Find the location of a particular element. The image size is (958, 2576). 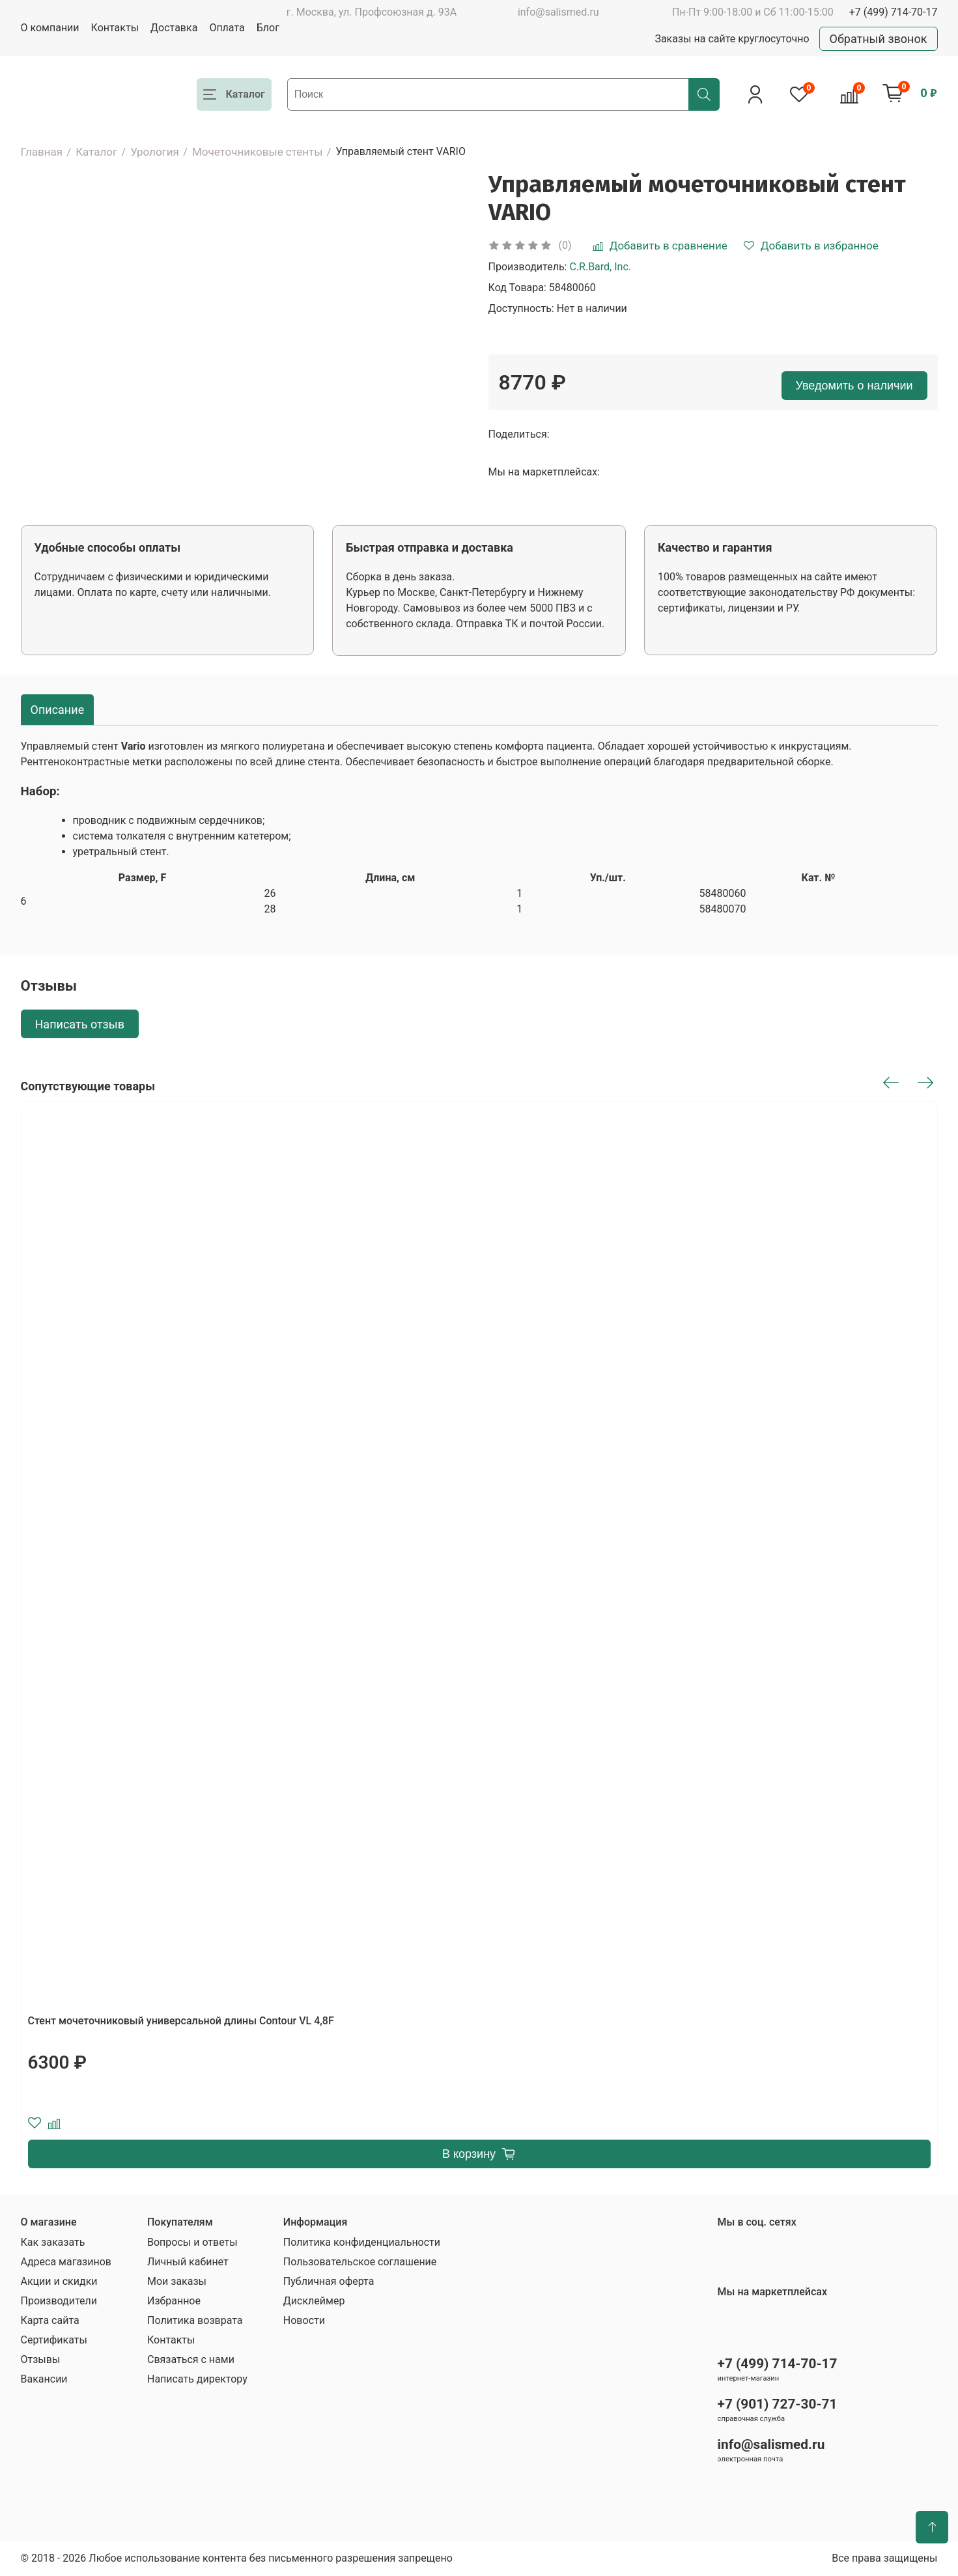

Избранное is located at coordinates (174, 2301).